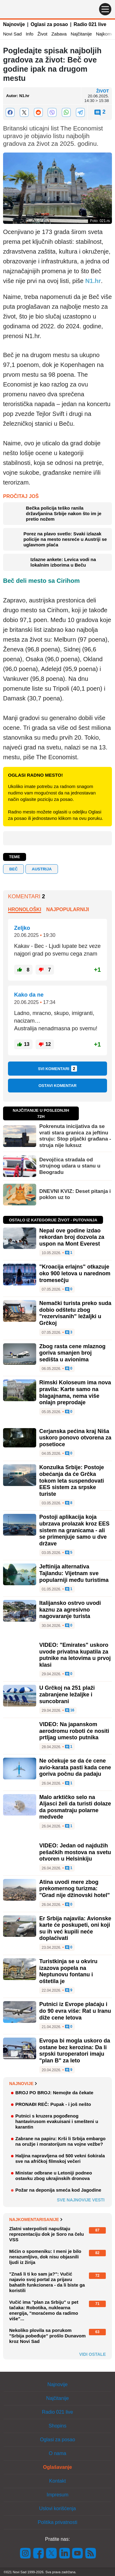 This screenshot has width=115, height=2576. What do you see at coordinates (72, 1353) in the screenshot?
I see `Zbog rasta cene mlaznog goriva smanjen broj sedišta u avionima` at bounding box center [72, 1353].